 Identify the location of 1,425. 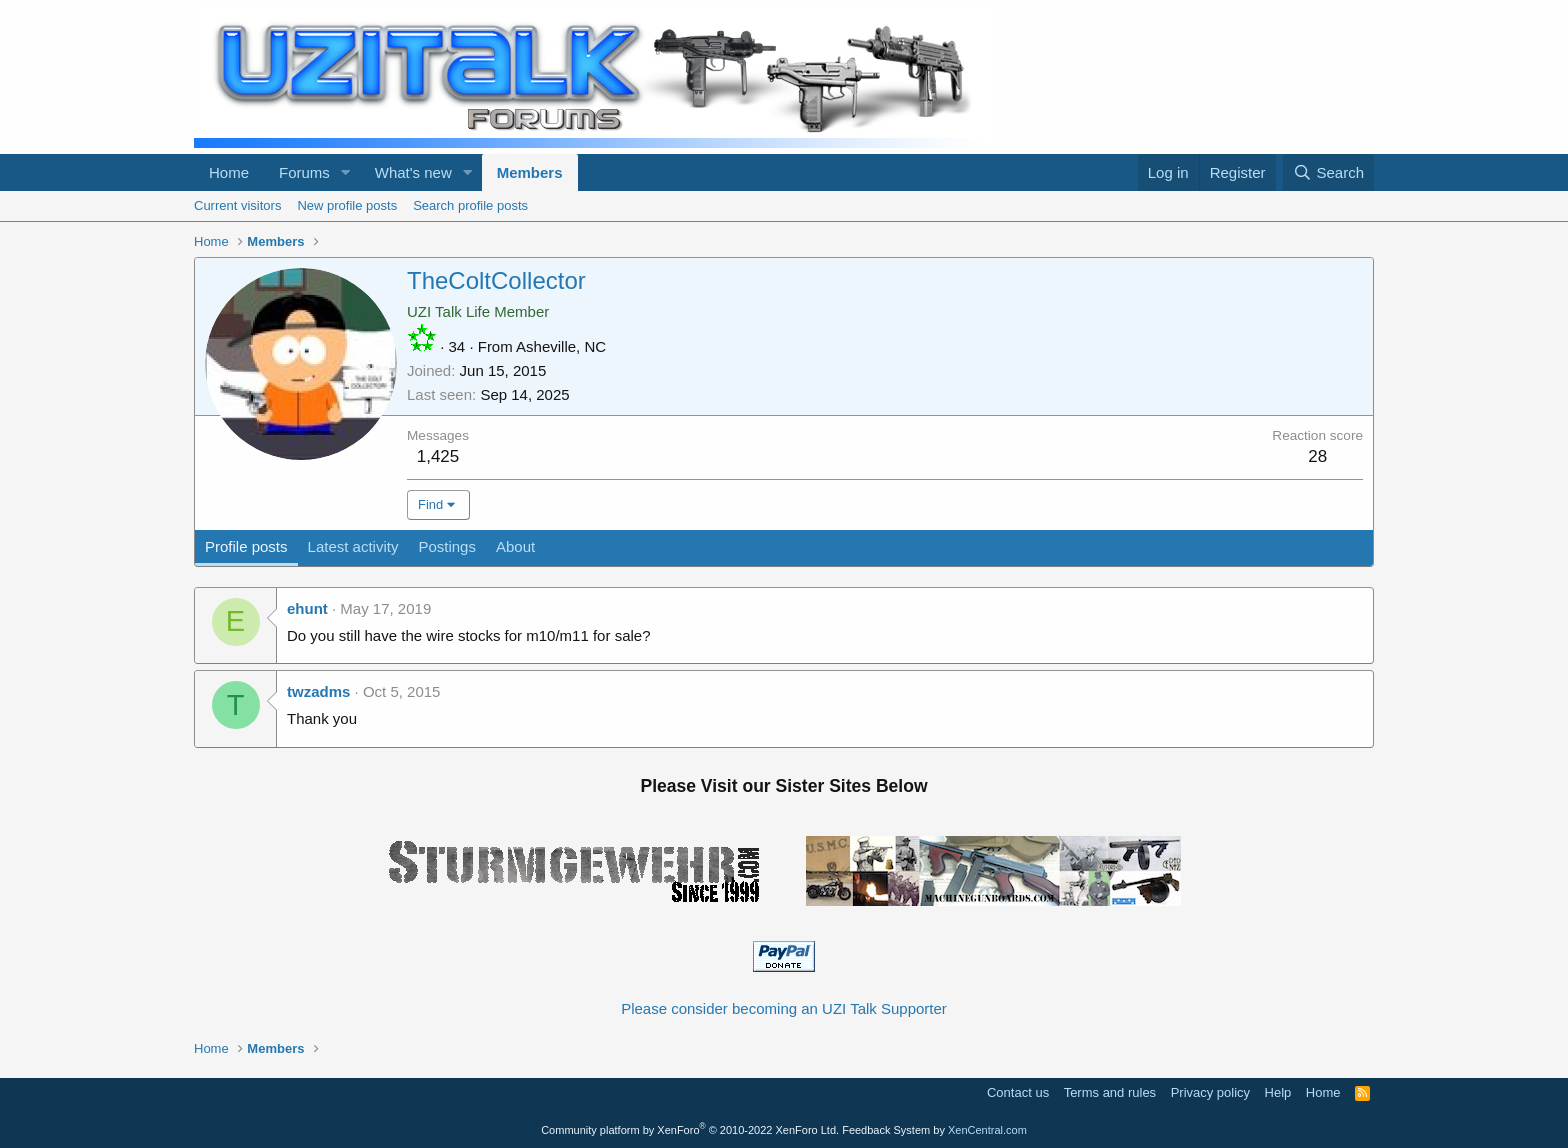
(438, 456).